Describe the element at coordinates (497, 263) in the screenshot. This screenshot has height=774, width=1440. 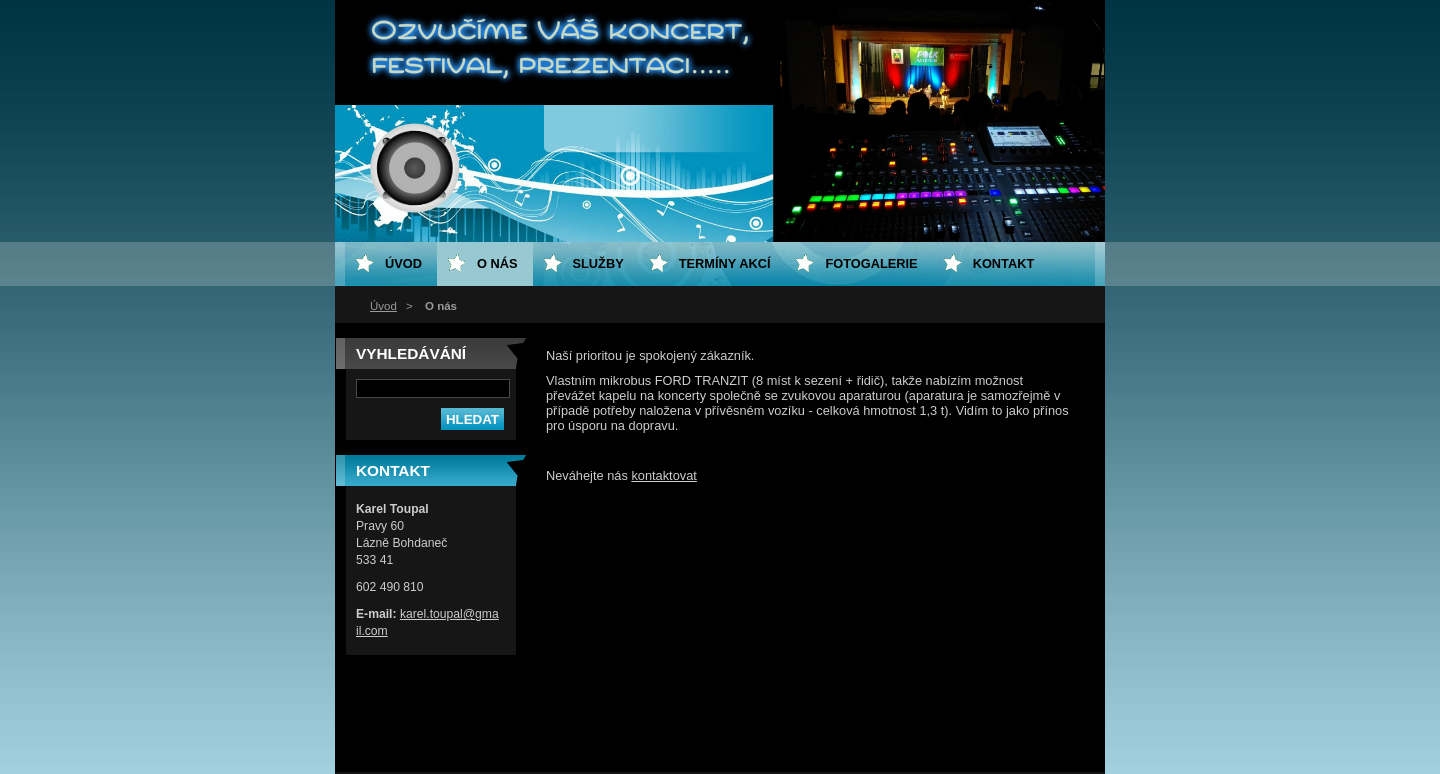
I see `O nás` at that location.